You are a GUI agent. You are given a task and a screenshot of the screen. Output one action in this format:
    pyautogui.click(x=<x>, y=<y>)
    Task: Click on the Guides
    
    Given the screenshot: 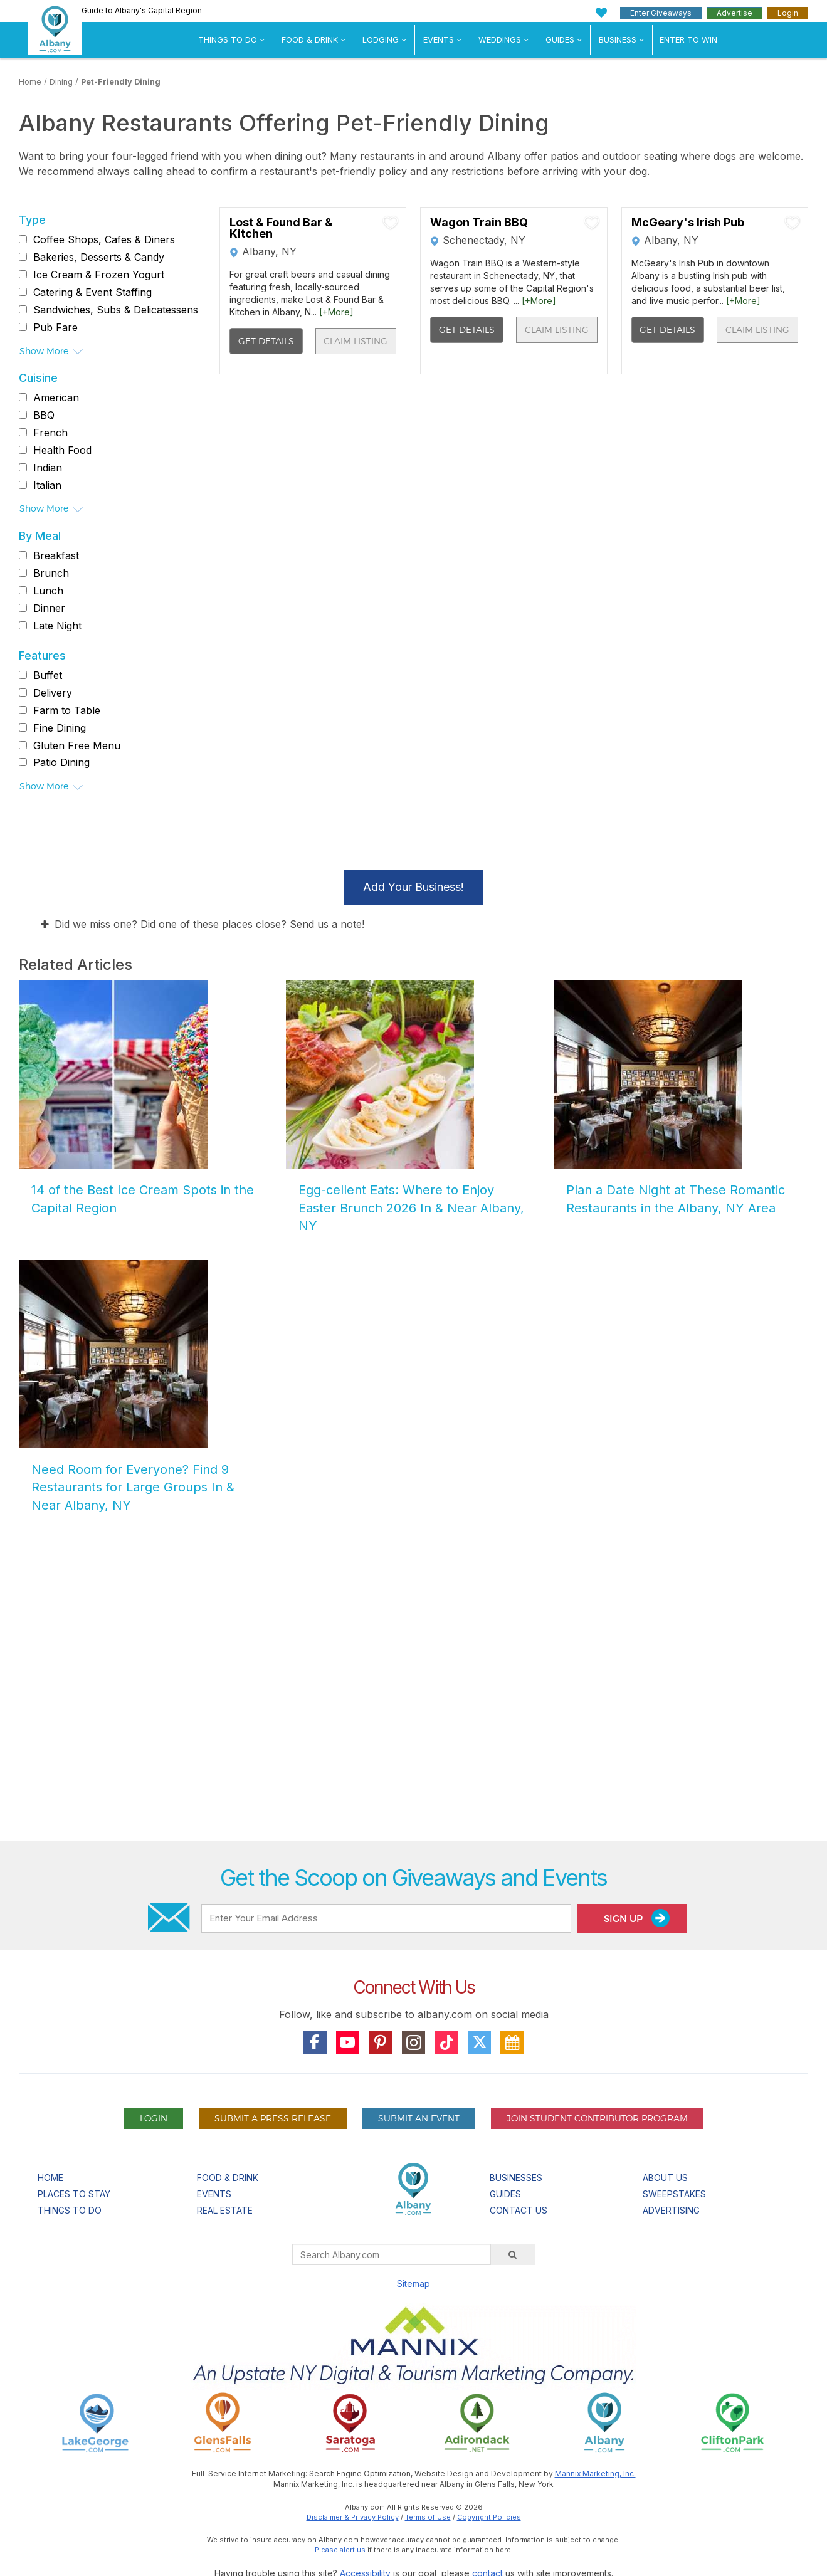 What is the action you would take?
    pyautogui.click(x=559, y=39)
    